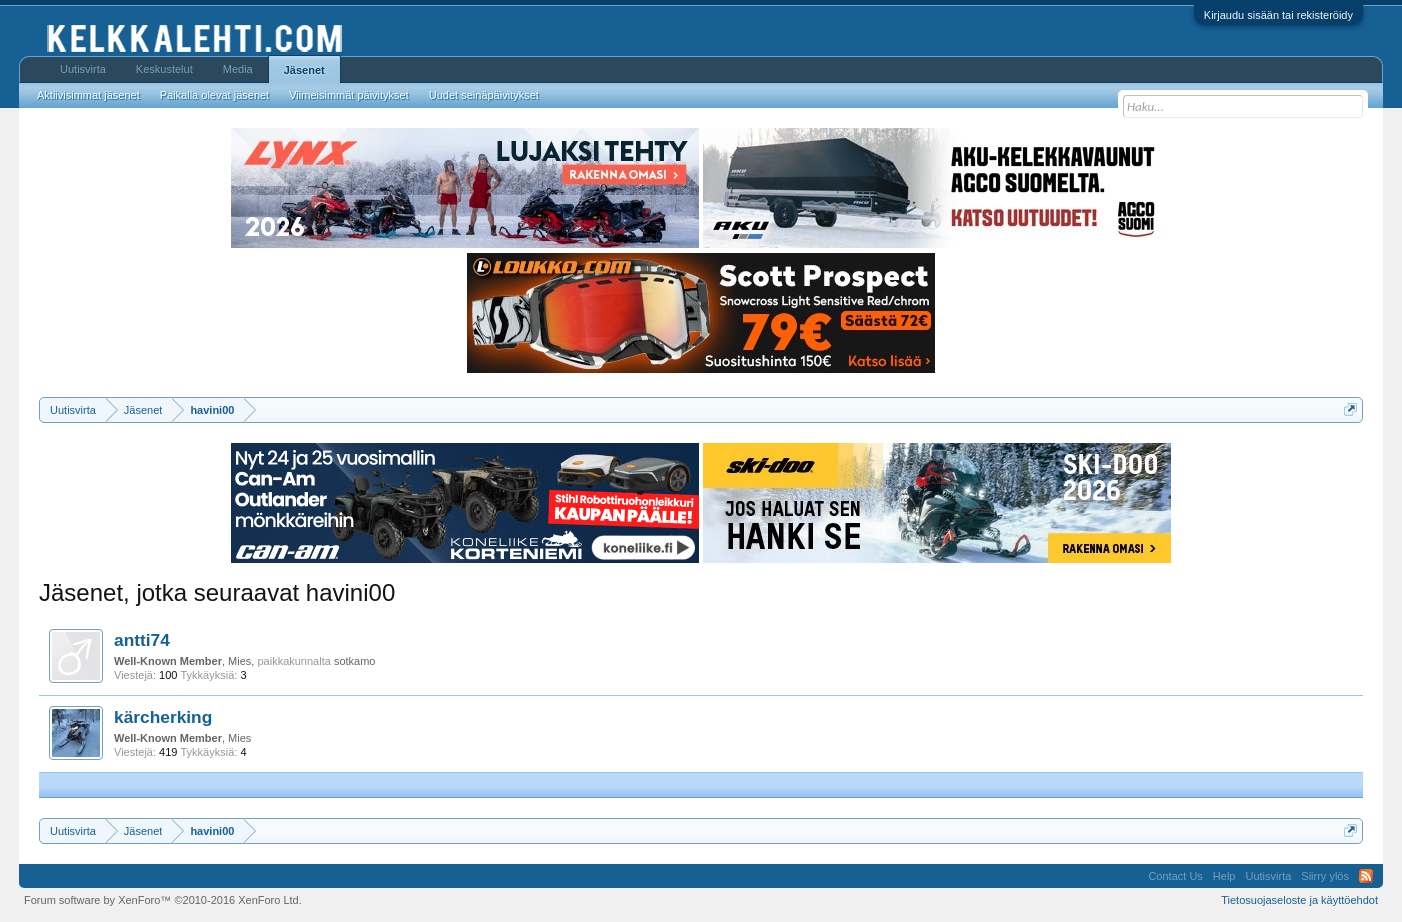  What do you see at coordinates (349, 95) in the screenshot?
I see `Viimeisimmät päivitykset` at bounding box center [349, 95].